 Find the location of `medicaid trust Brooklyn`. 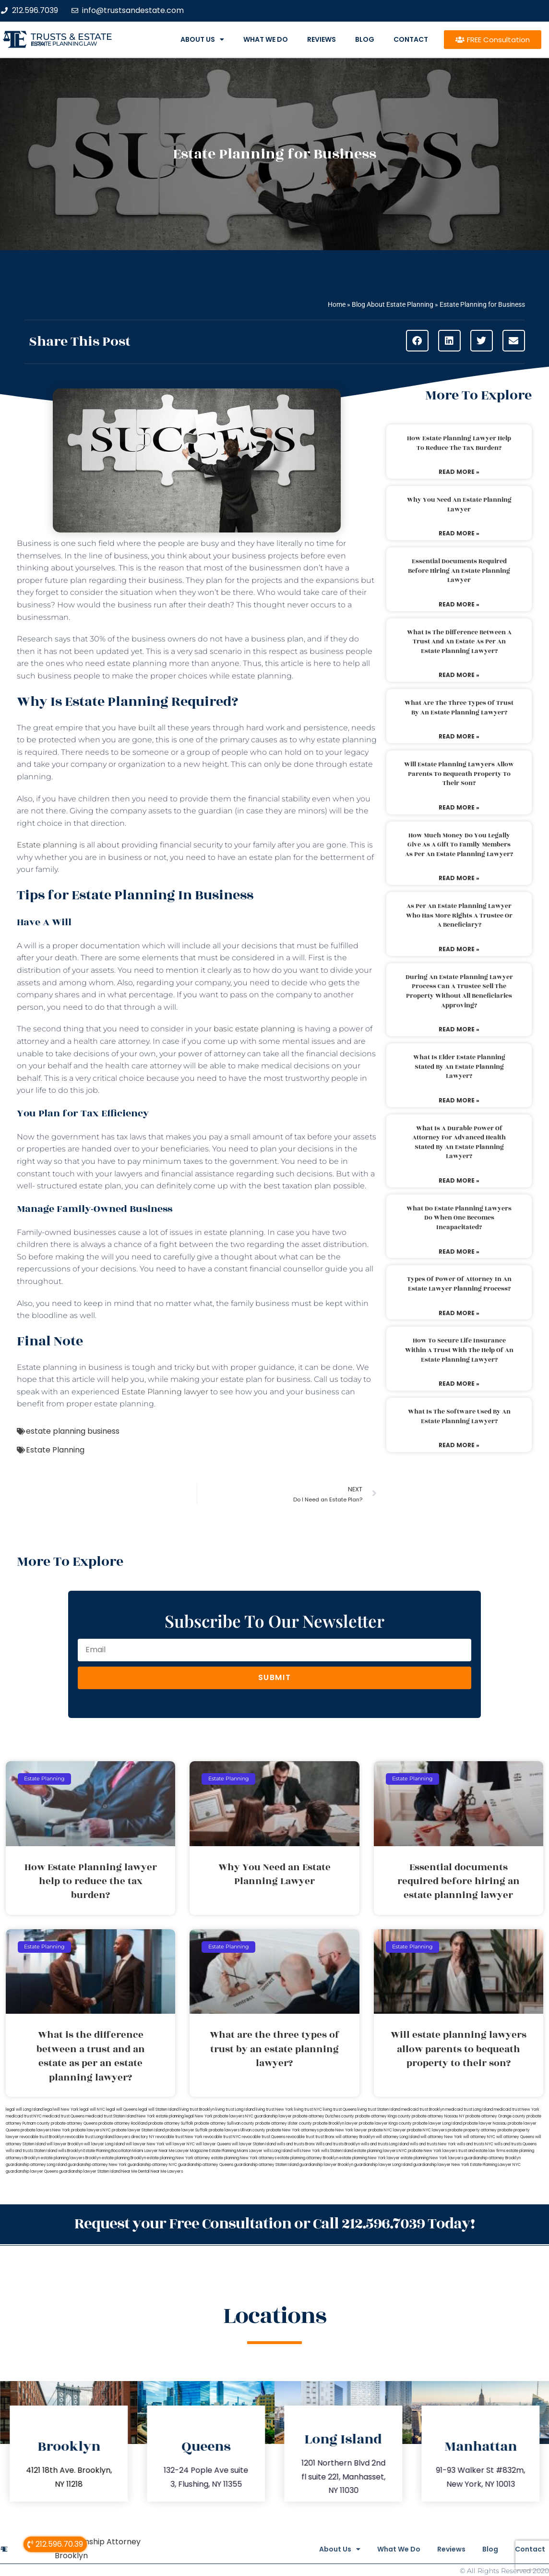

medicaid trust Brooklyn is located at coordinates (422, 2109).